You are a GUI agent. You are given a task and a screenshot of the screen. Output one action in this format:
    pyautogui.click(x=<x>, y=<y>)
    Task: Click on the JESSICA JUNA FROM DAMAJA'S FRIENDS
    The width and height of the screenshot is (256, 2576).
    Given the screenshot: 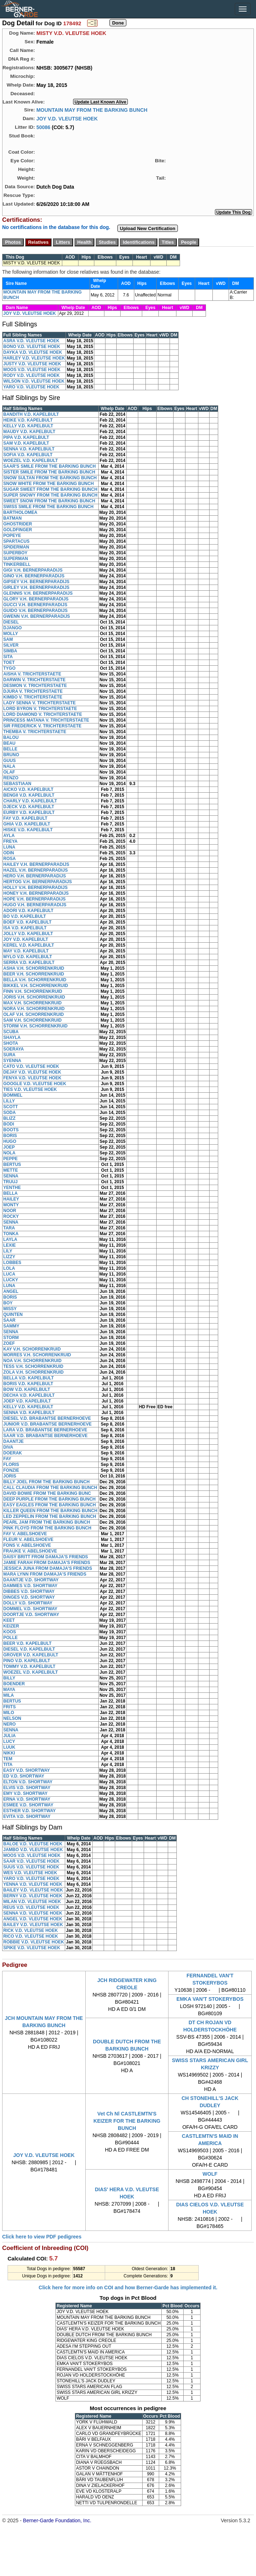 What is the action you would take?
    pyautogui.click(x=47, y=1568)
    